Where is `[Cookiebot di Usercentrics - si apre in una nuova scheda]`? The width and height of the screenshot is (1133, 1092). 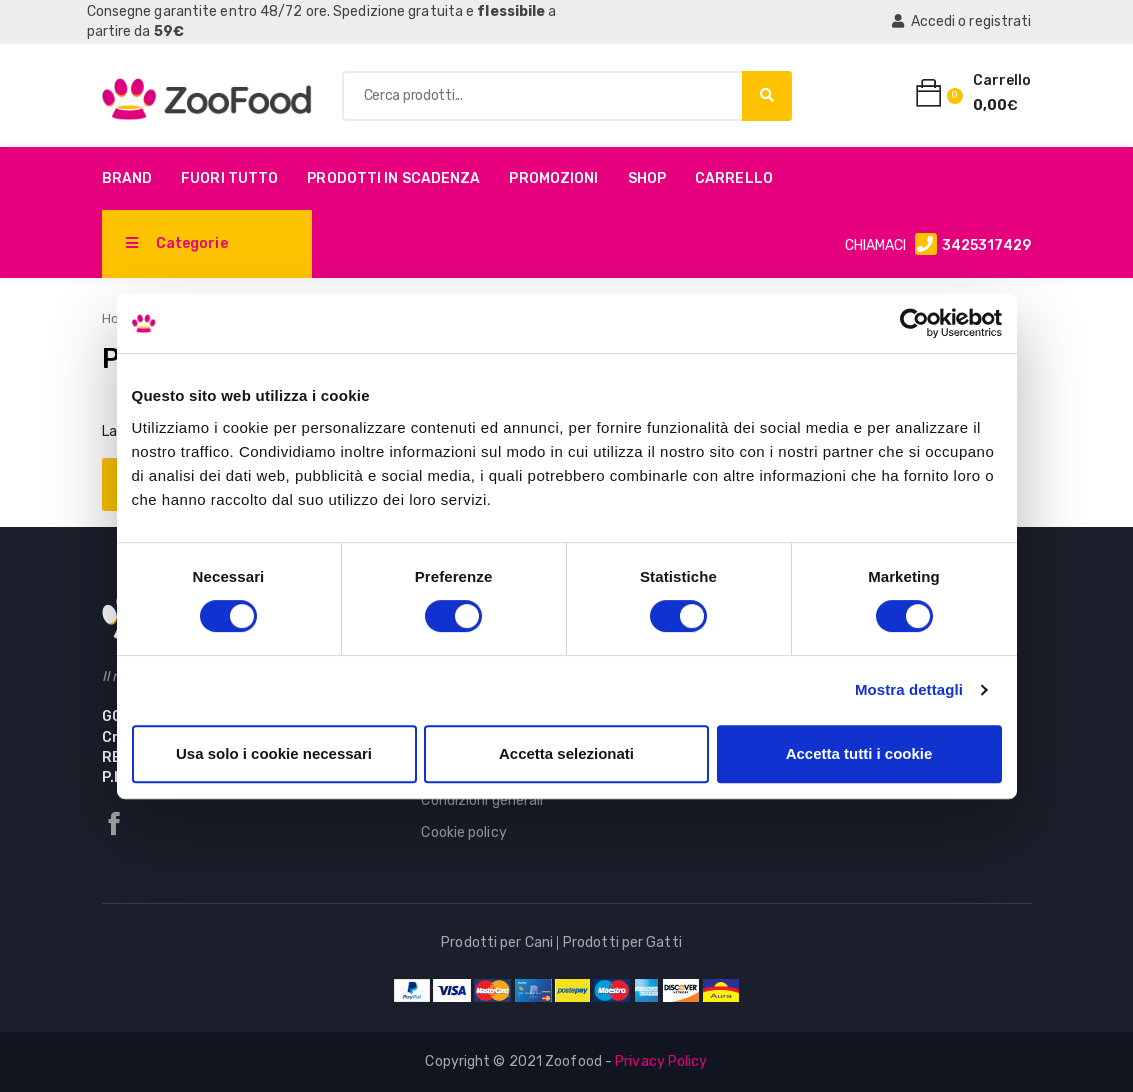
[Cookiebot di Usercentrics - si apre in una nuova scheda] is located at coordinates (914, 323).